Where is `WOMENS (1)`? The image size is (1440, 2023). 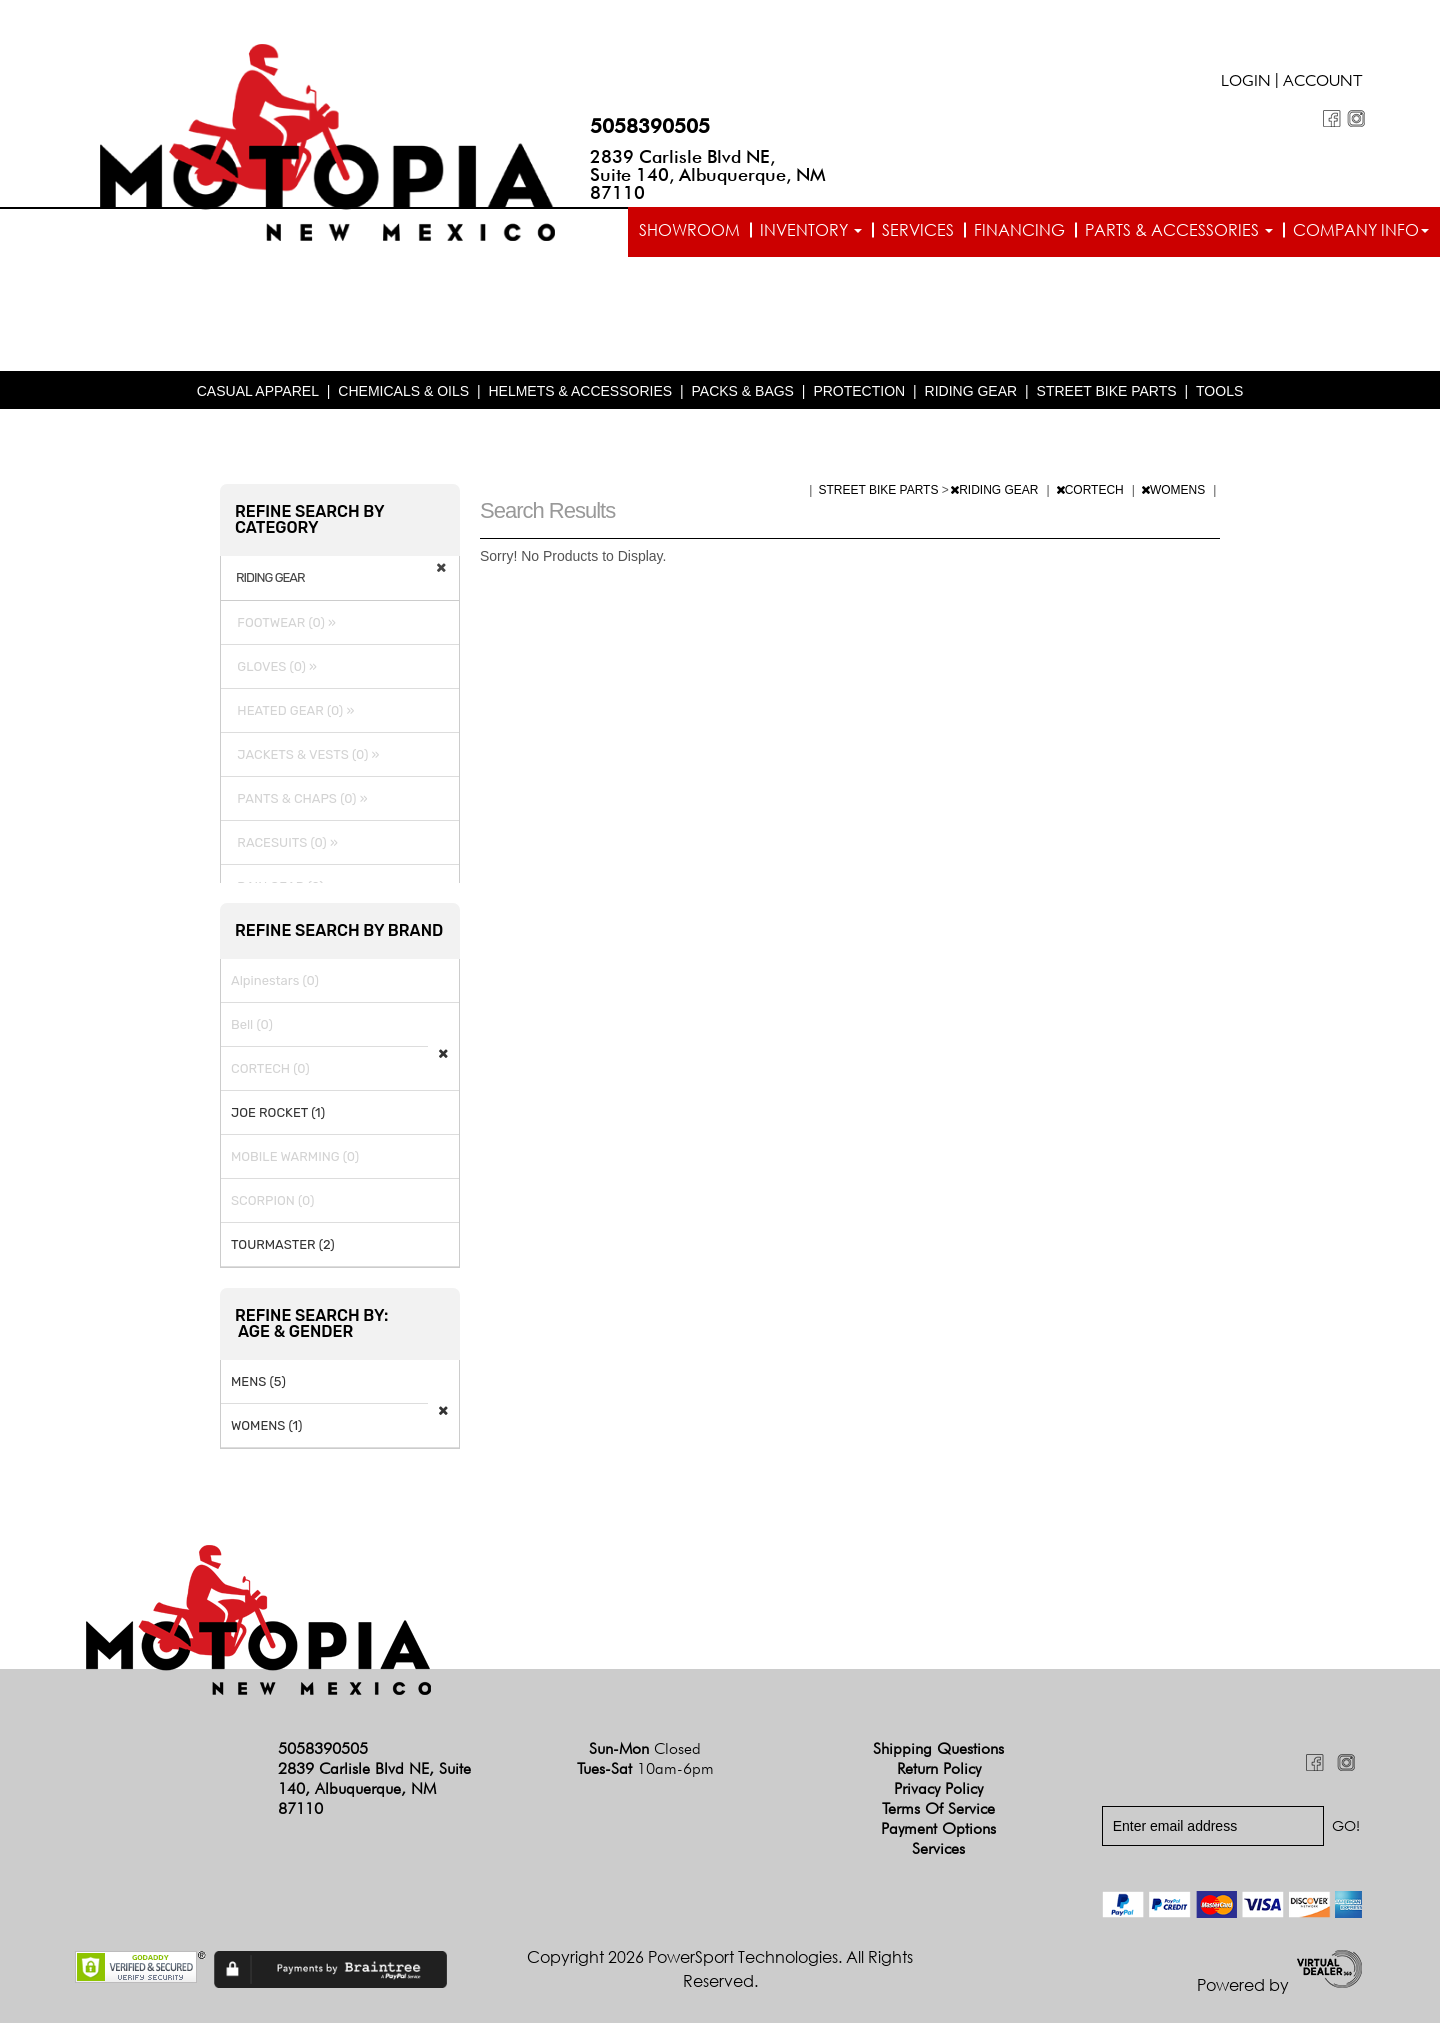 WOMENS (1) is located at coordinates (267, 1425).